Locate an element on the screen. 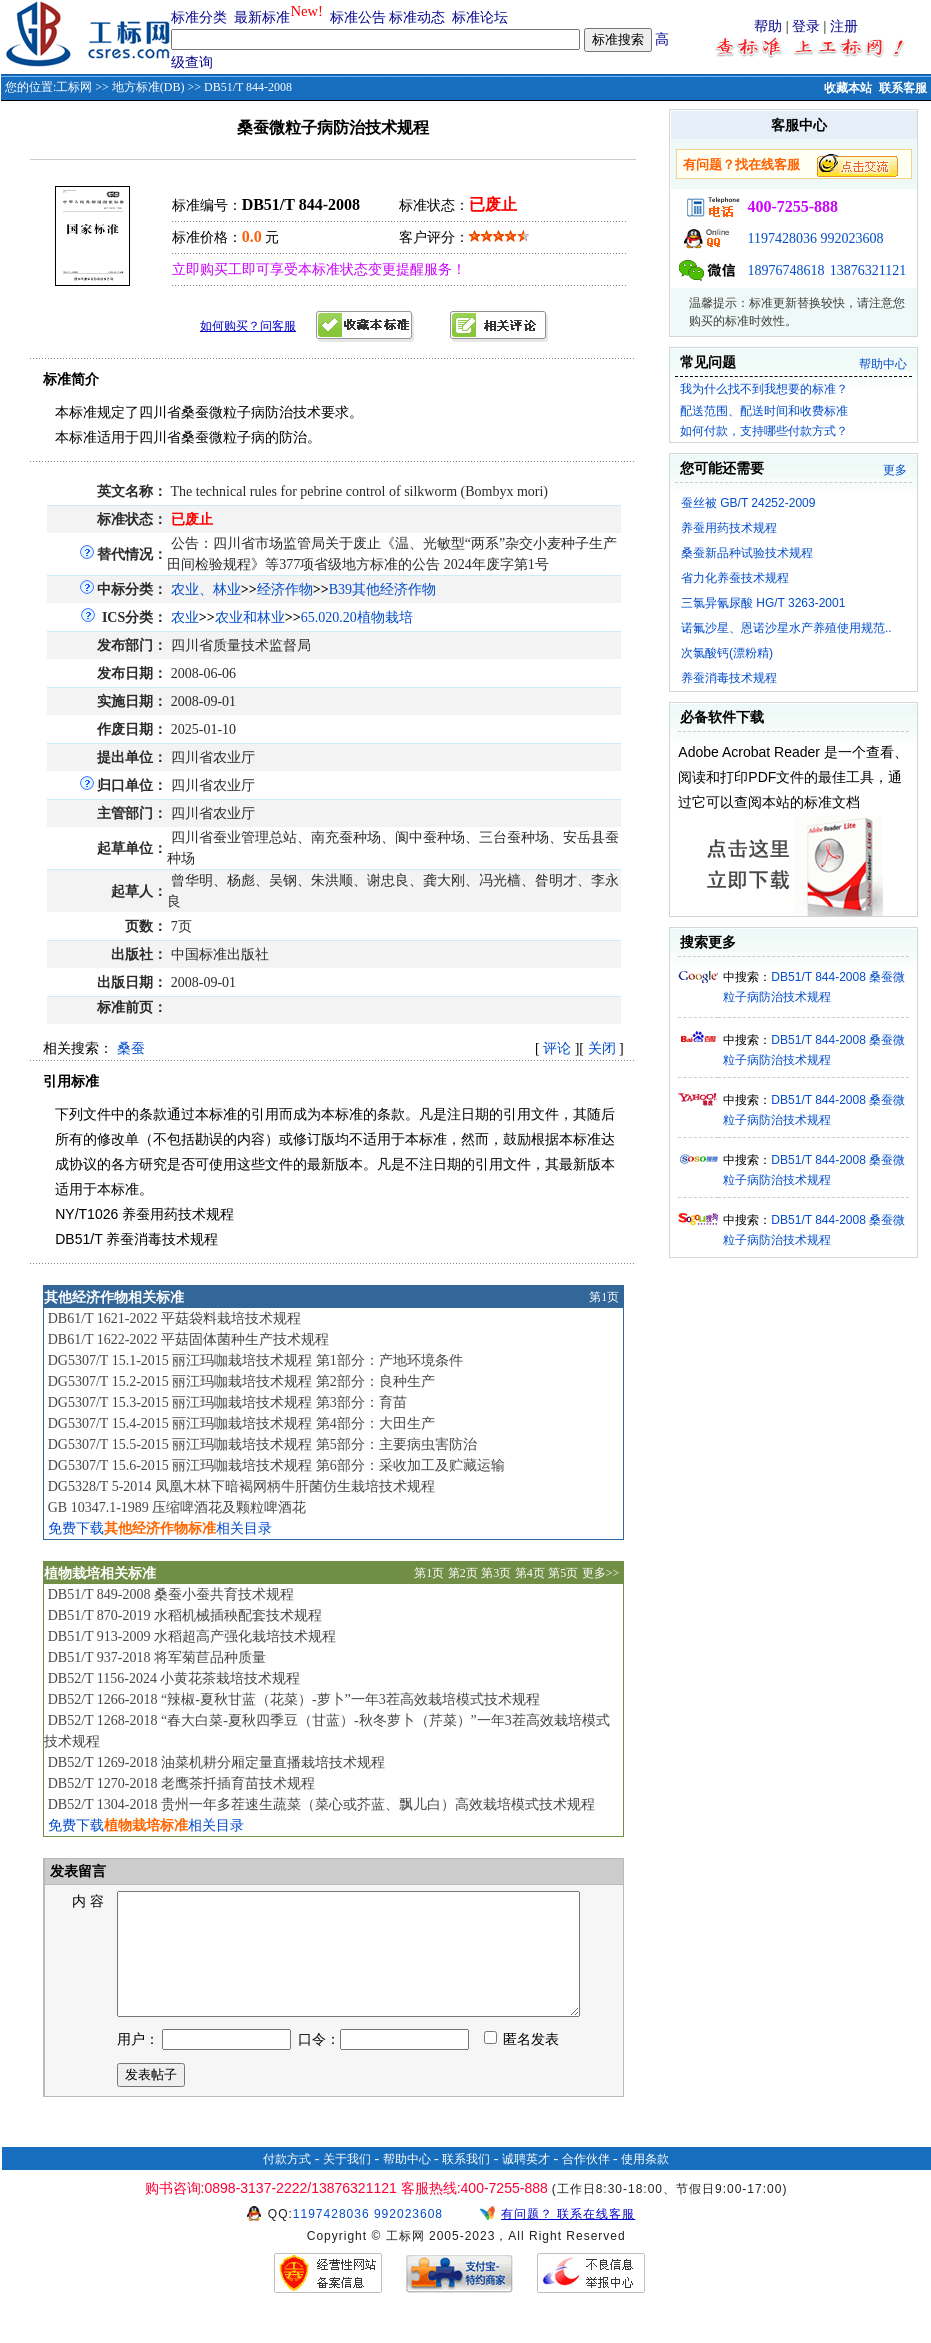 This screenshot has height=2343, width=931. DB51/T 849-2008 桑蚕小蚕共育技术规程 is located at coordinates (171, 1594).